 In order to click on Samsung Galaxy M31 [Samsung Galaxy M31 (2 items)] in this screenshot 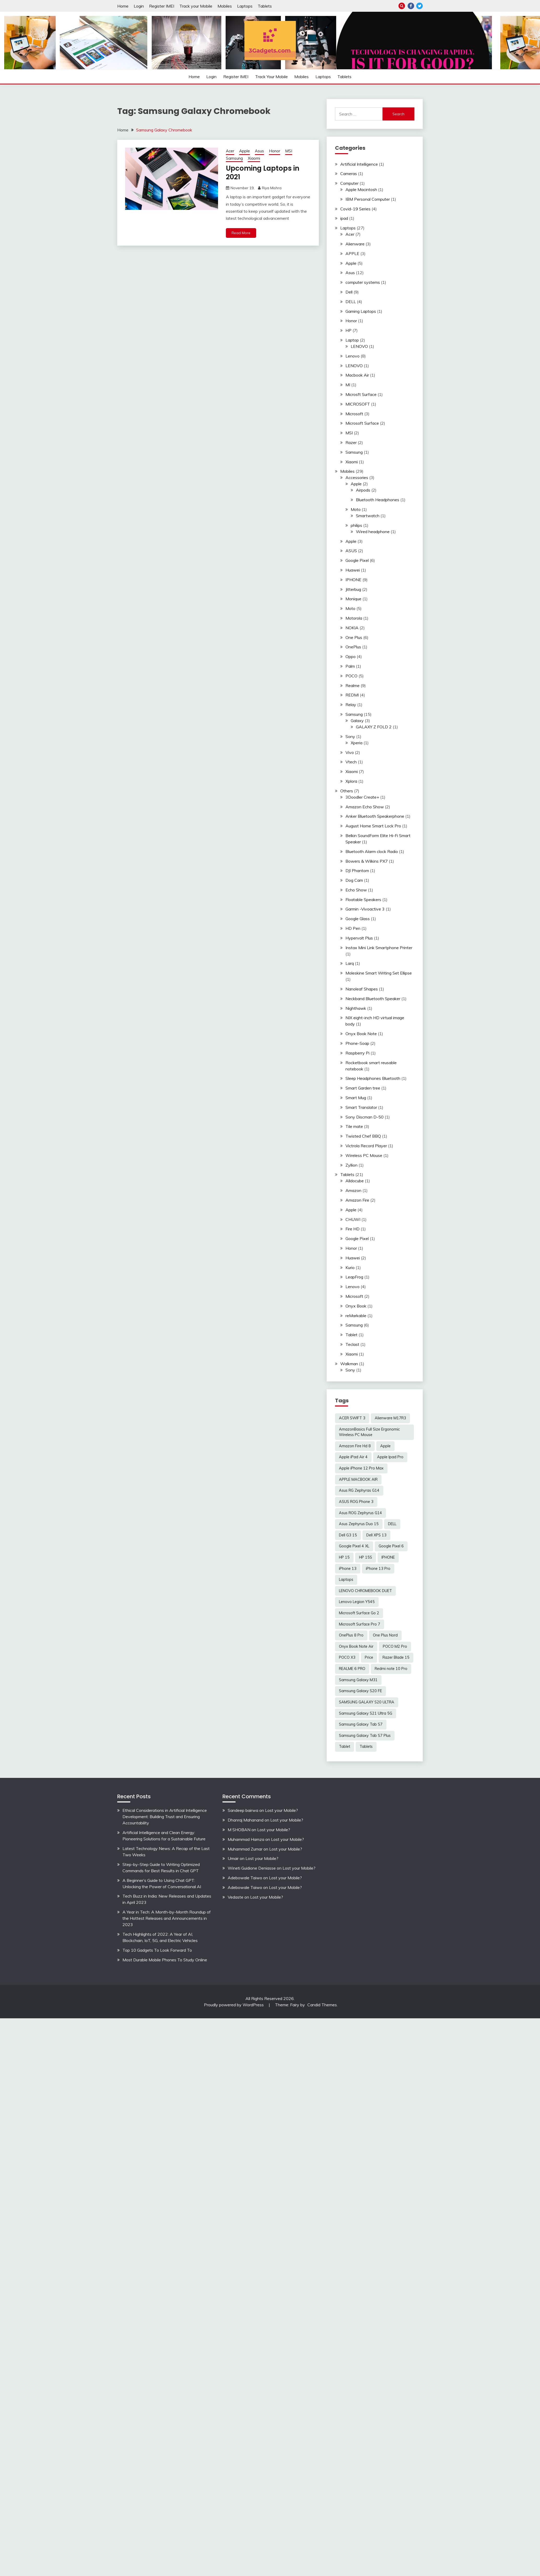, I will do `click(358, 1680)`.